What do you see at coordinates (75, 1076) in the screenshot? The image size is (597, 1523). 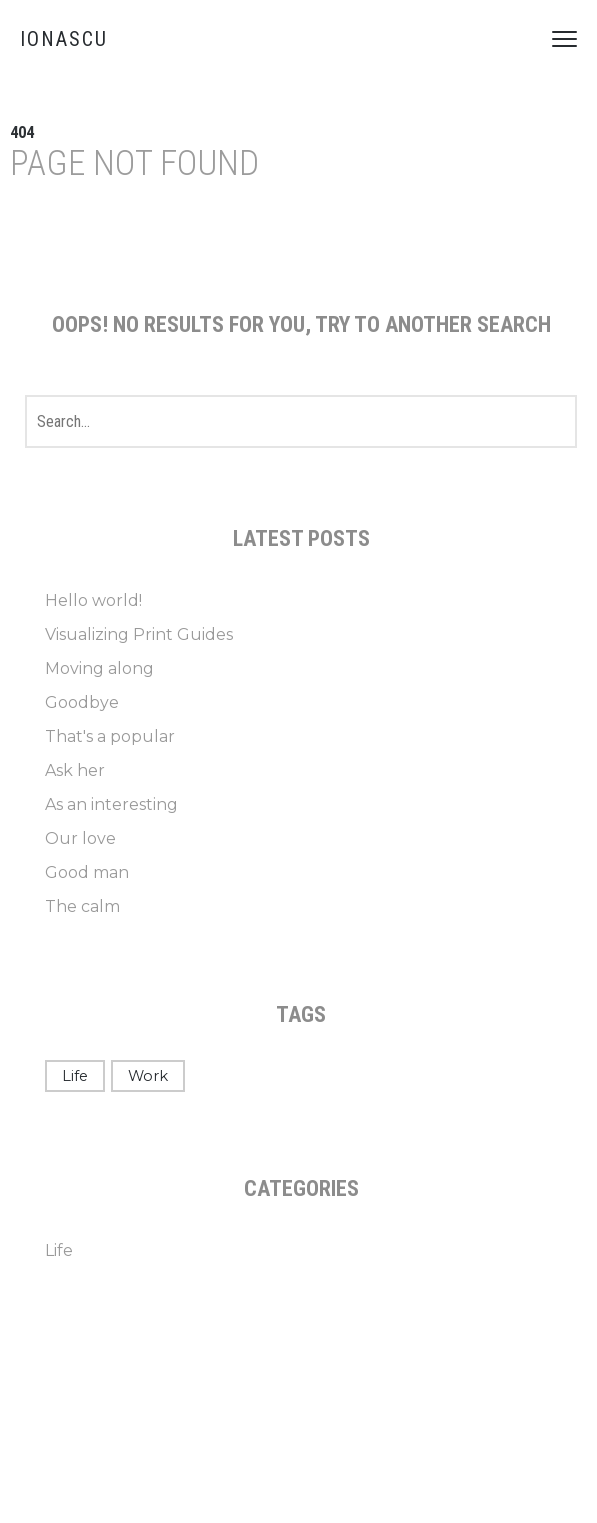 I see `Life` at bounding box center [75, 1076].